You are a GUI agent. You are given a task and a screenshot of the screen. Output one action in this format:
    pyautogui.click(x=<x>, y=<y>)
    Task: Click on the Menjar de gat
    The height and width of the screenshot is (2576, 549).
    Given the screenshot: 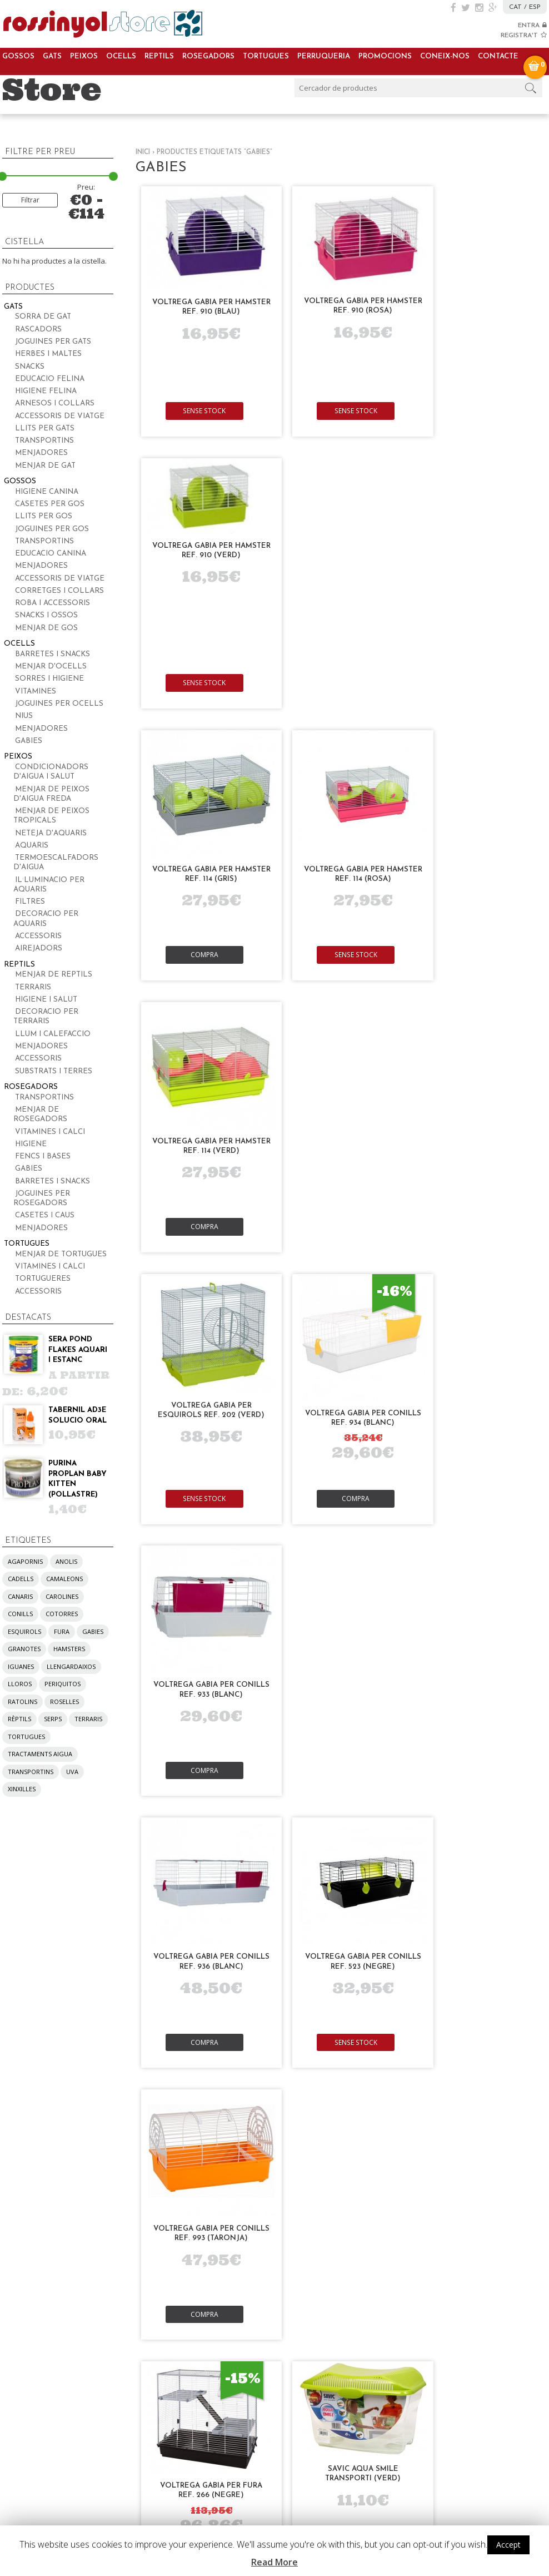 What is the action you would take?
    pyautogui.click(x=45, y=465)
    